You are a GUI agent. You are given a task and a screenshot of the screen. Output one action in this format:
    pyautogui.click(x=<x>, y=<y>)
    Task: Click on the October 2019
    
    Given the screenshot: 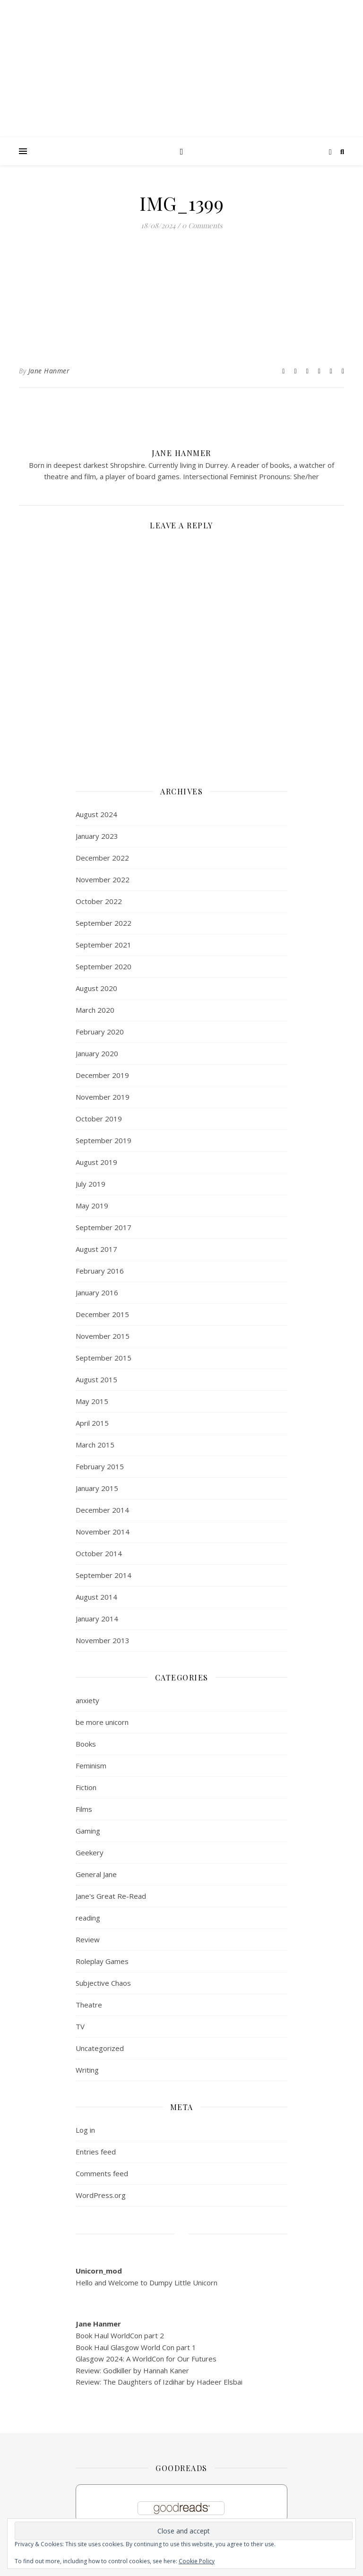 What is the action you would take?
    pyautogui.click(x=99, y=1118)
    